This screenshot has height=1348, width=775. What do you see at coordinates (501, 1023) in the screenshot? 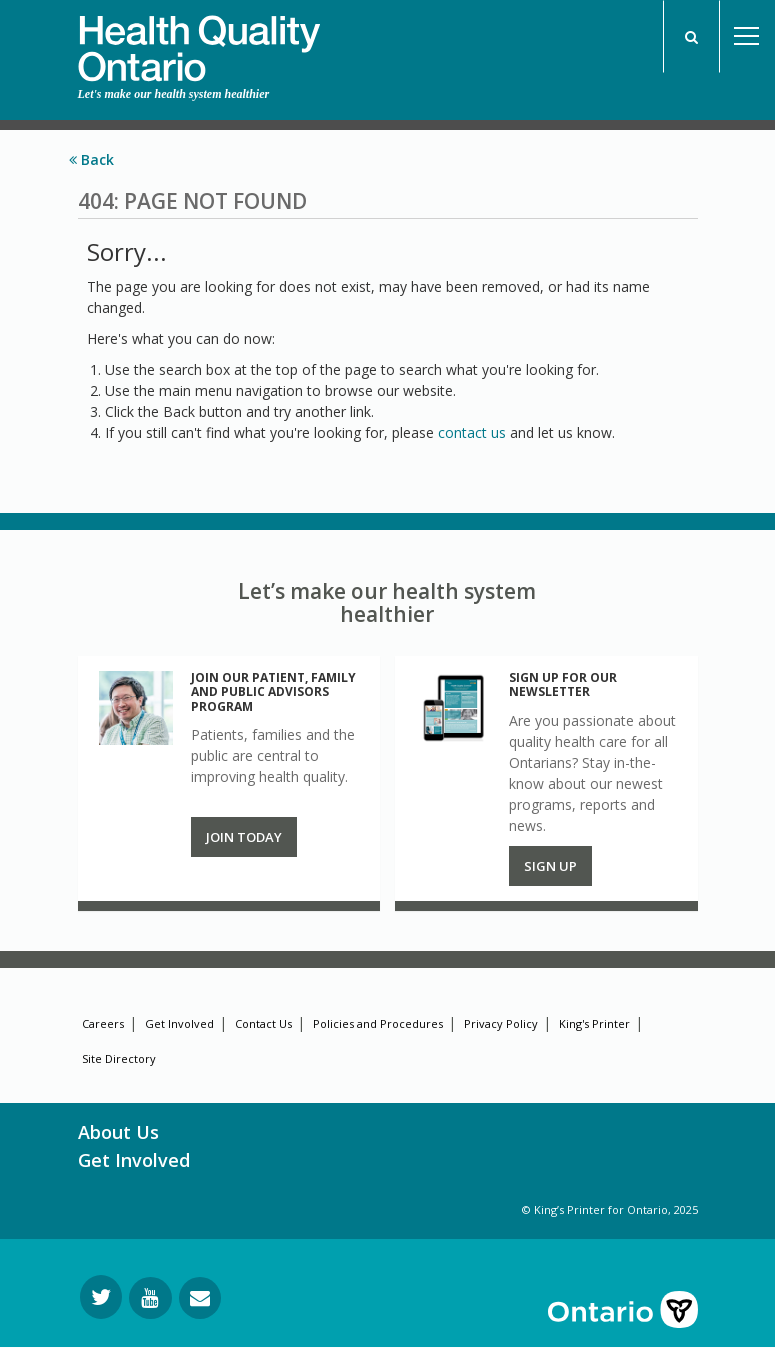
I see `Privacy Policy` at bounding box center [501, 1023].